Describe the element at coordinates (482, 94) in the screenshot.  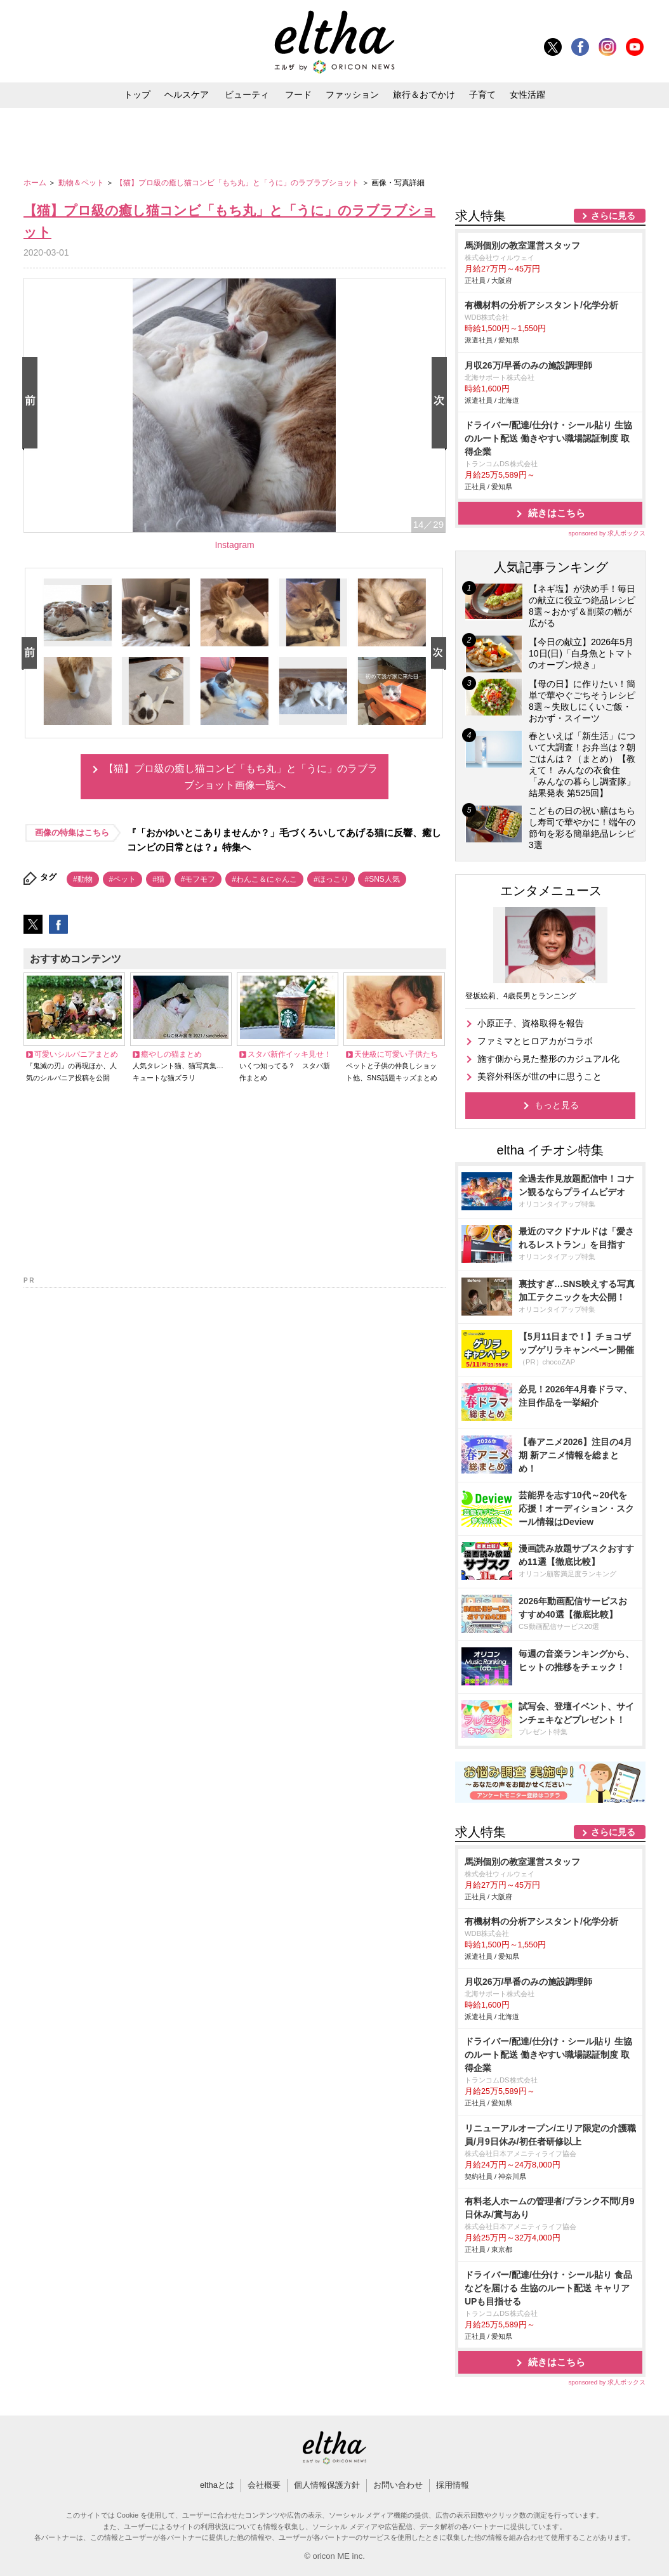
I see `子育て` at that location.